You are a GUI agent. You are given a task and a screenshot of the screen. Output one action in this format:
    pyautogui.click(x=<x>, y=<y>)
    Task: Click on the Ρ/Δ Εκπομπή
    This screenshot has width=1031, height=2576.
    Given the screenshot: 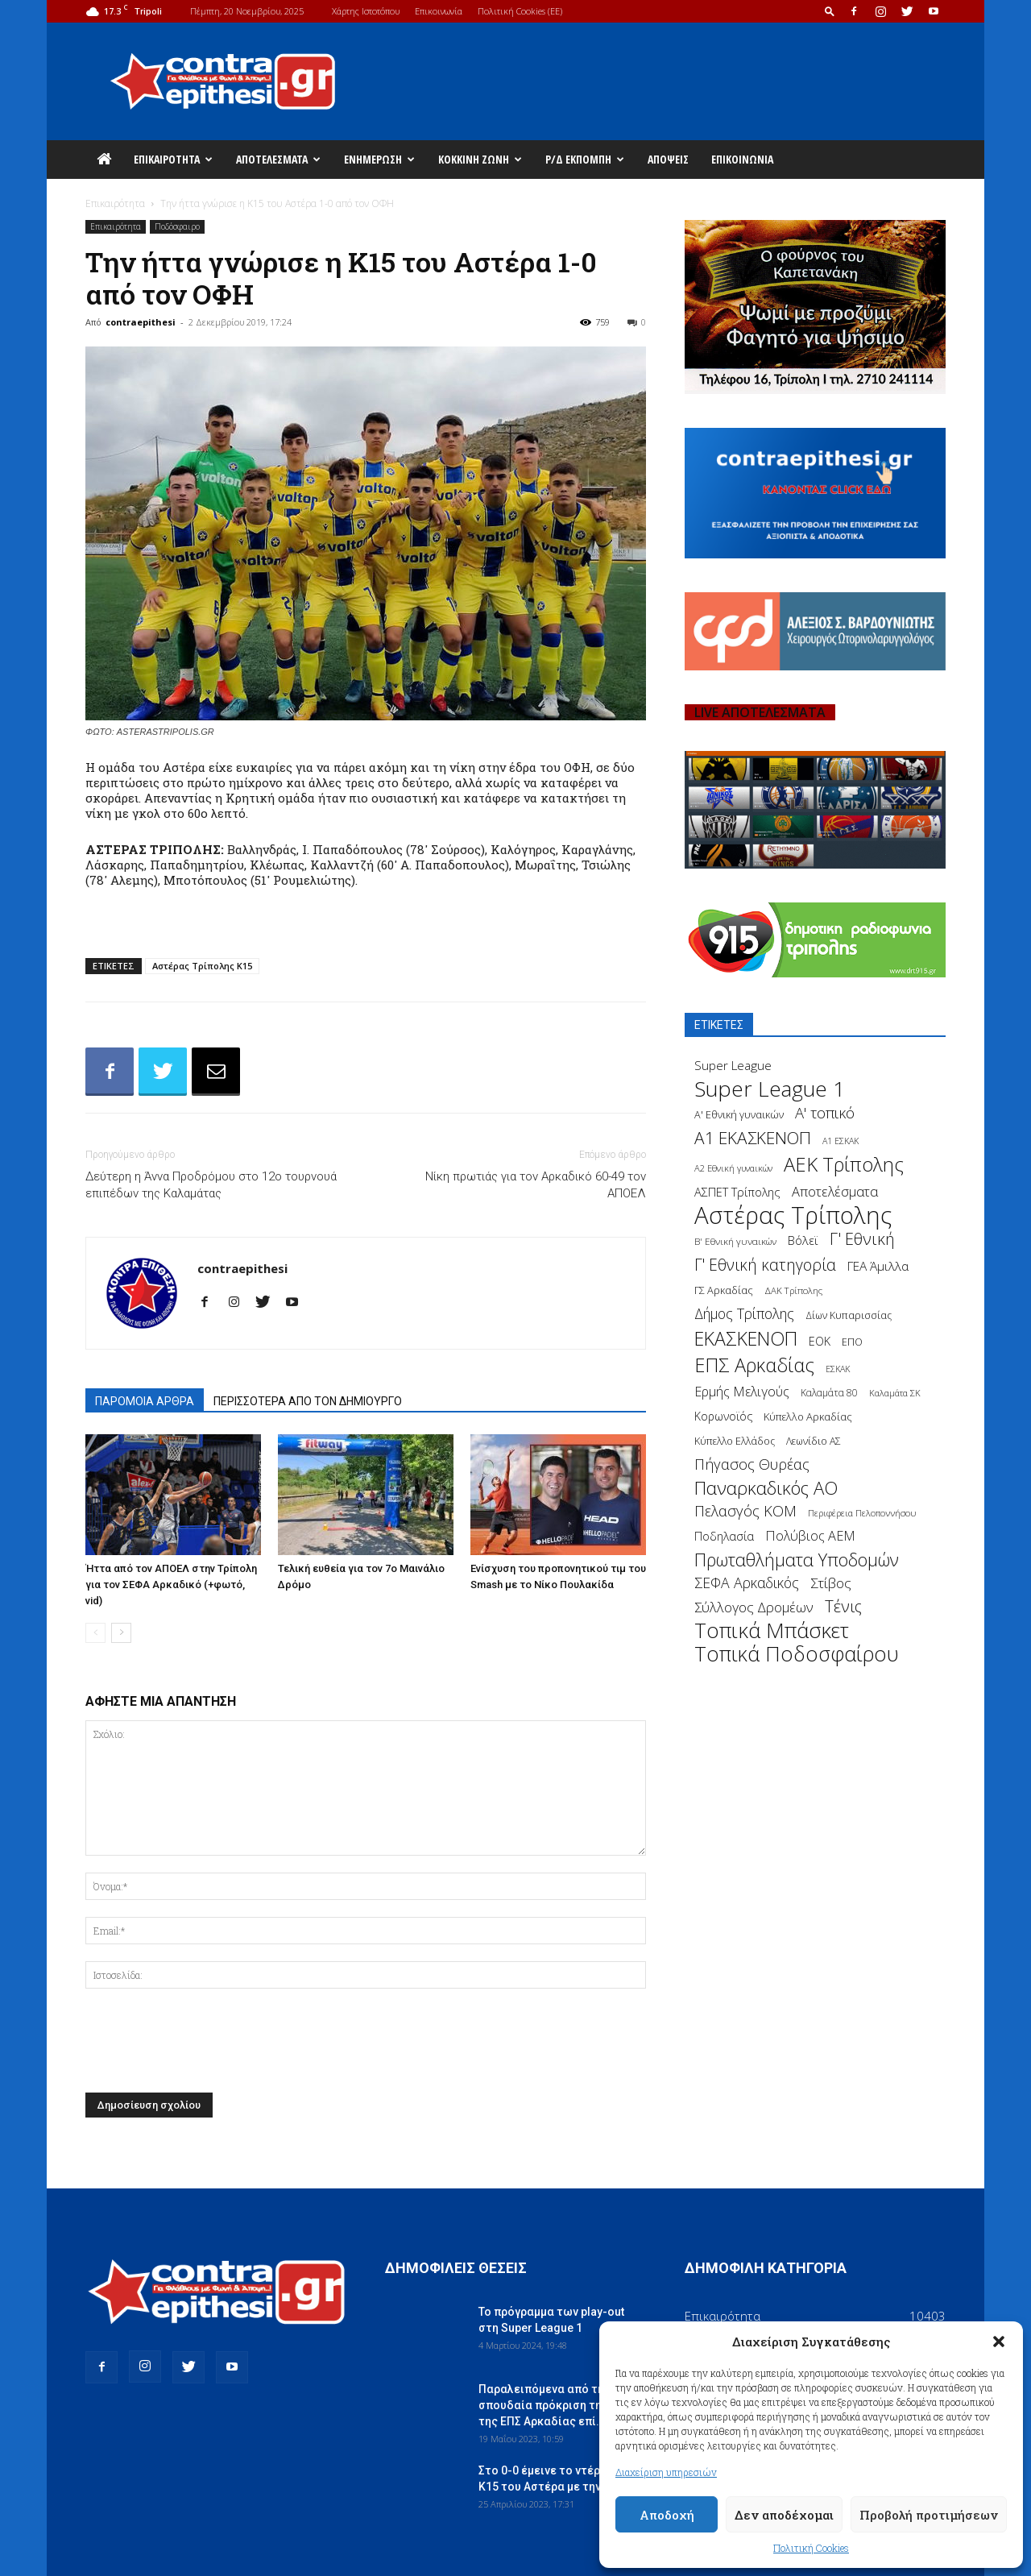 What is the action you would take?
    pyautogui.click(x=584, y=159)
    